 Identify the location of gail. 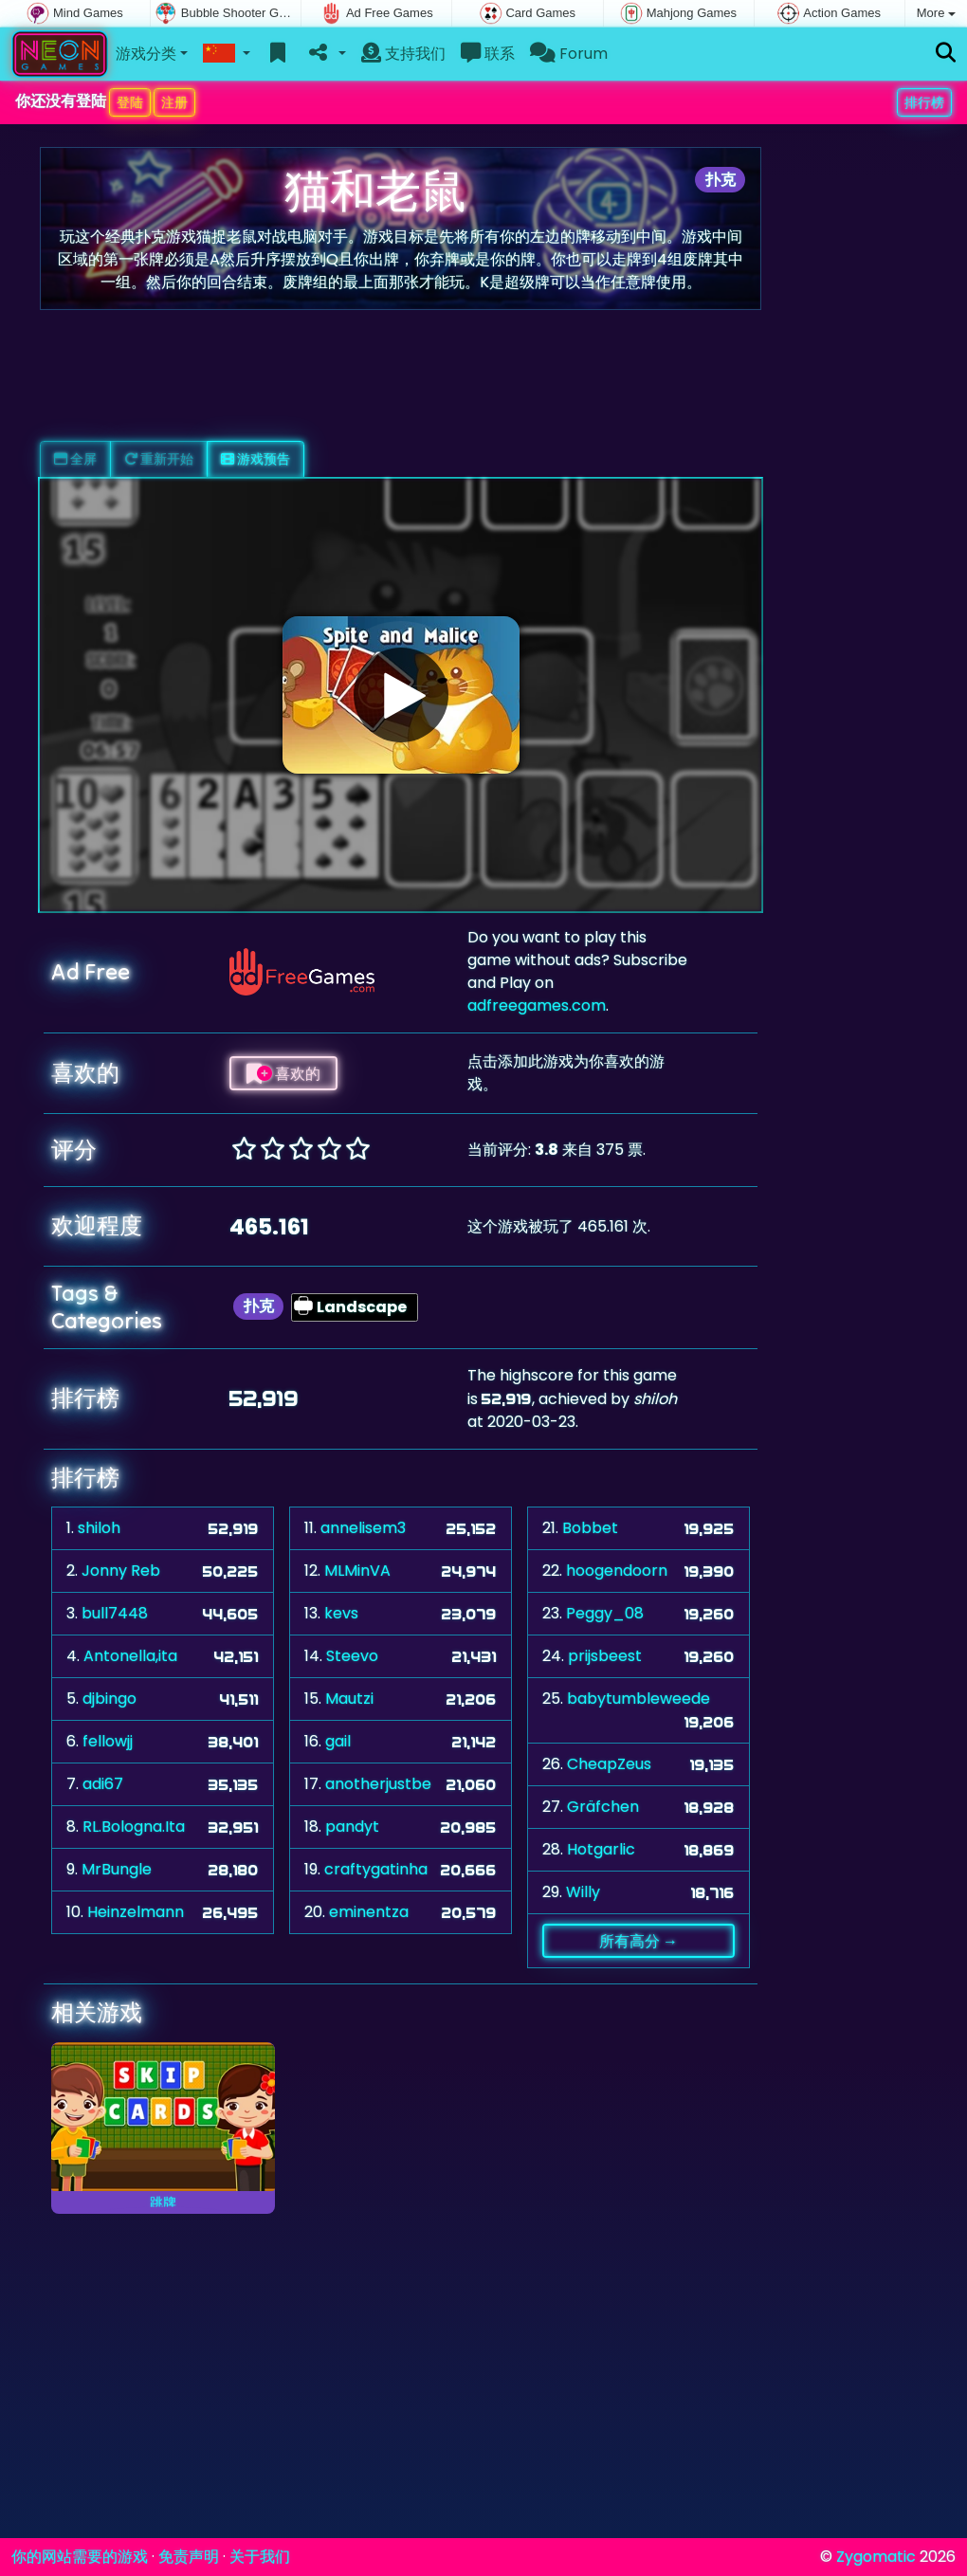
(338, 1741).